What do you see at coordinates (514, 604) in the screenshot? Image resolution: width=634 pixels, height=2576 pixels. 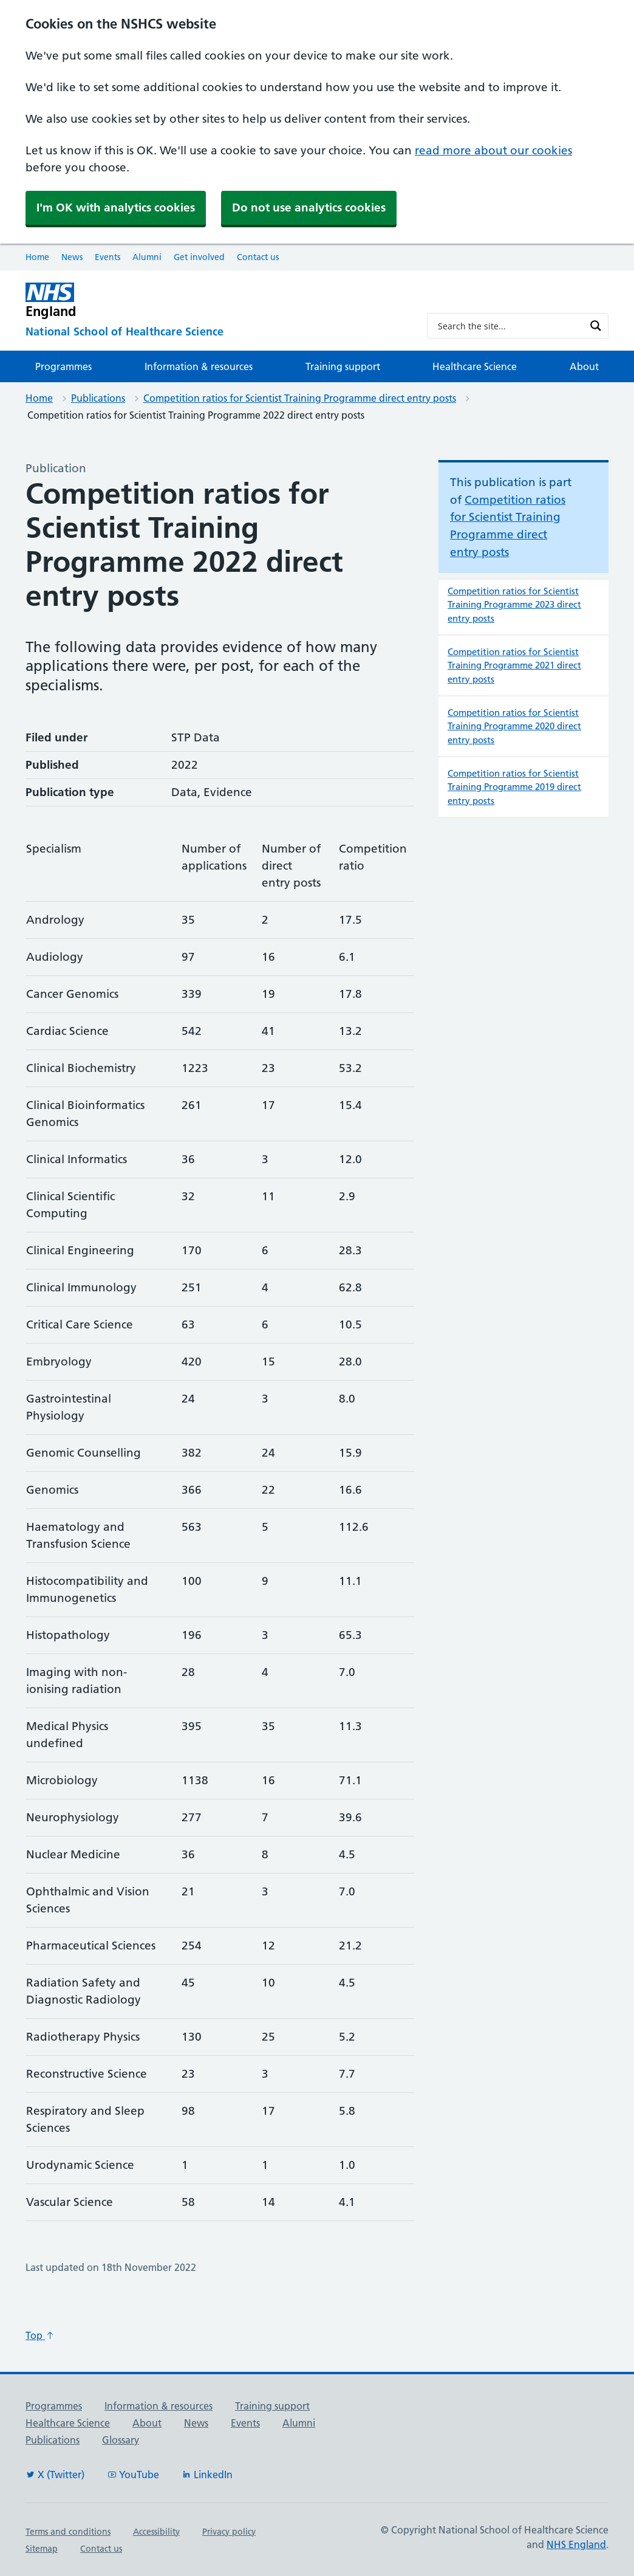 I see `Competition ratios for Scientist Training Programme 2023 direct entry posts` at bounding box center [514, 604].